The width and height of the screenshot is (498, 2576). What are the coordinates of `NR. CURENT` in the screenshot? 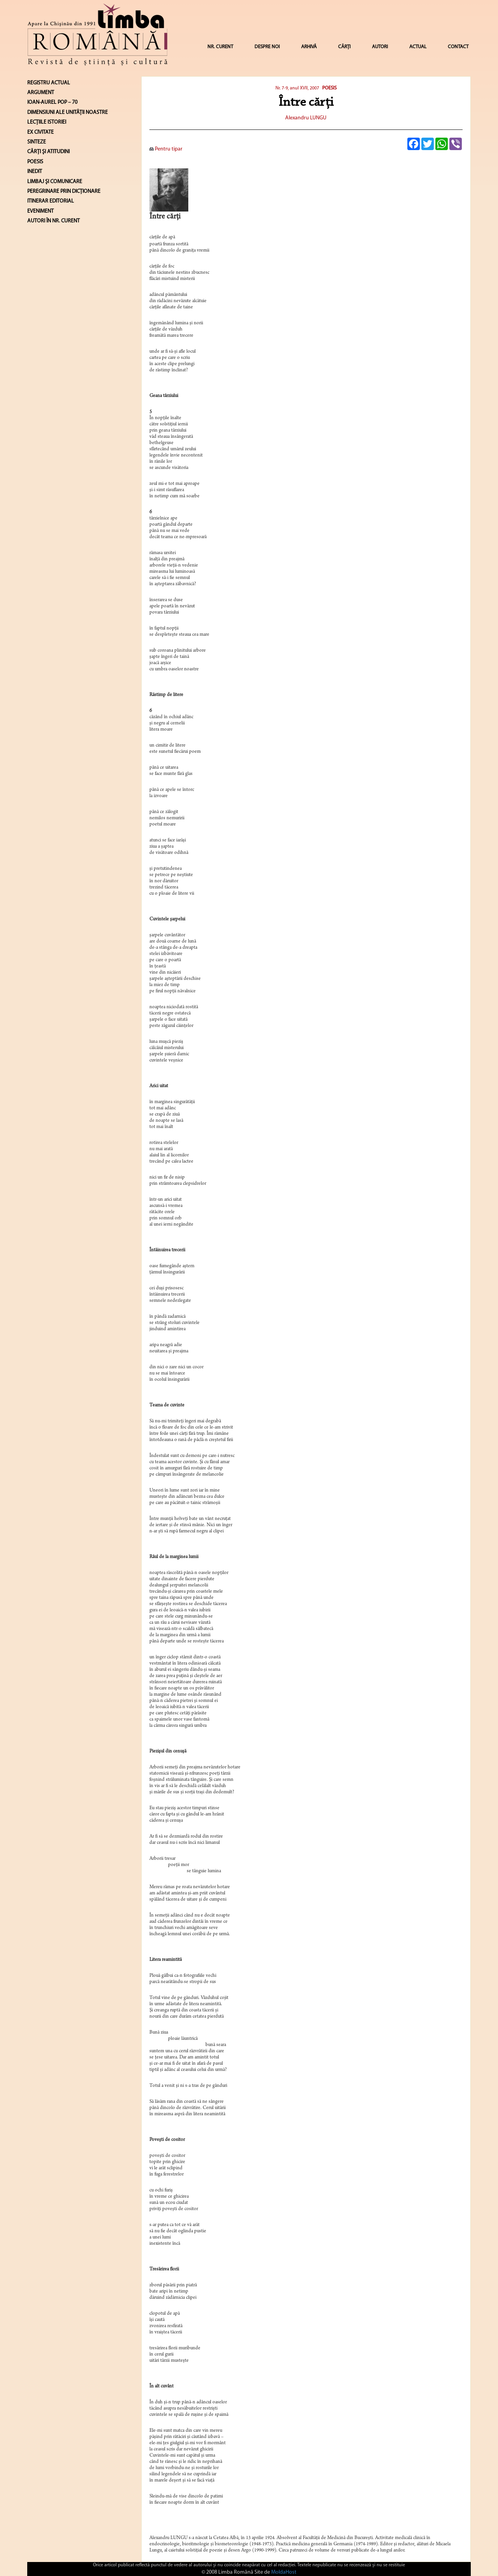 It's located at (220, 46).